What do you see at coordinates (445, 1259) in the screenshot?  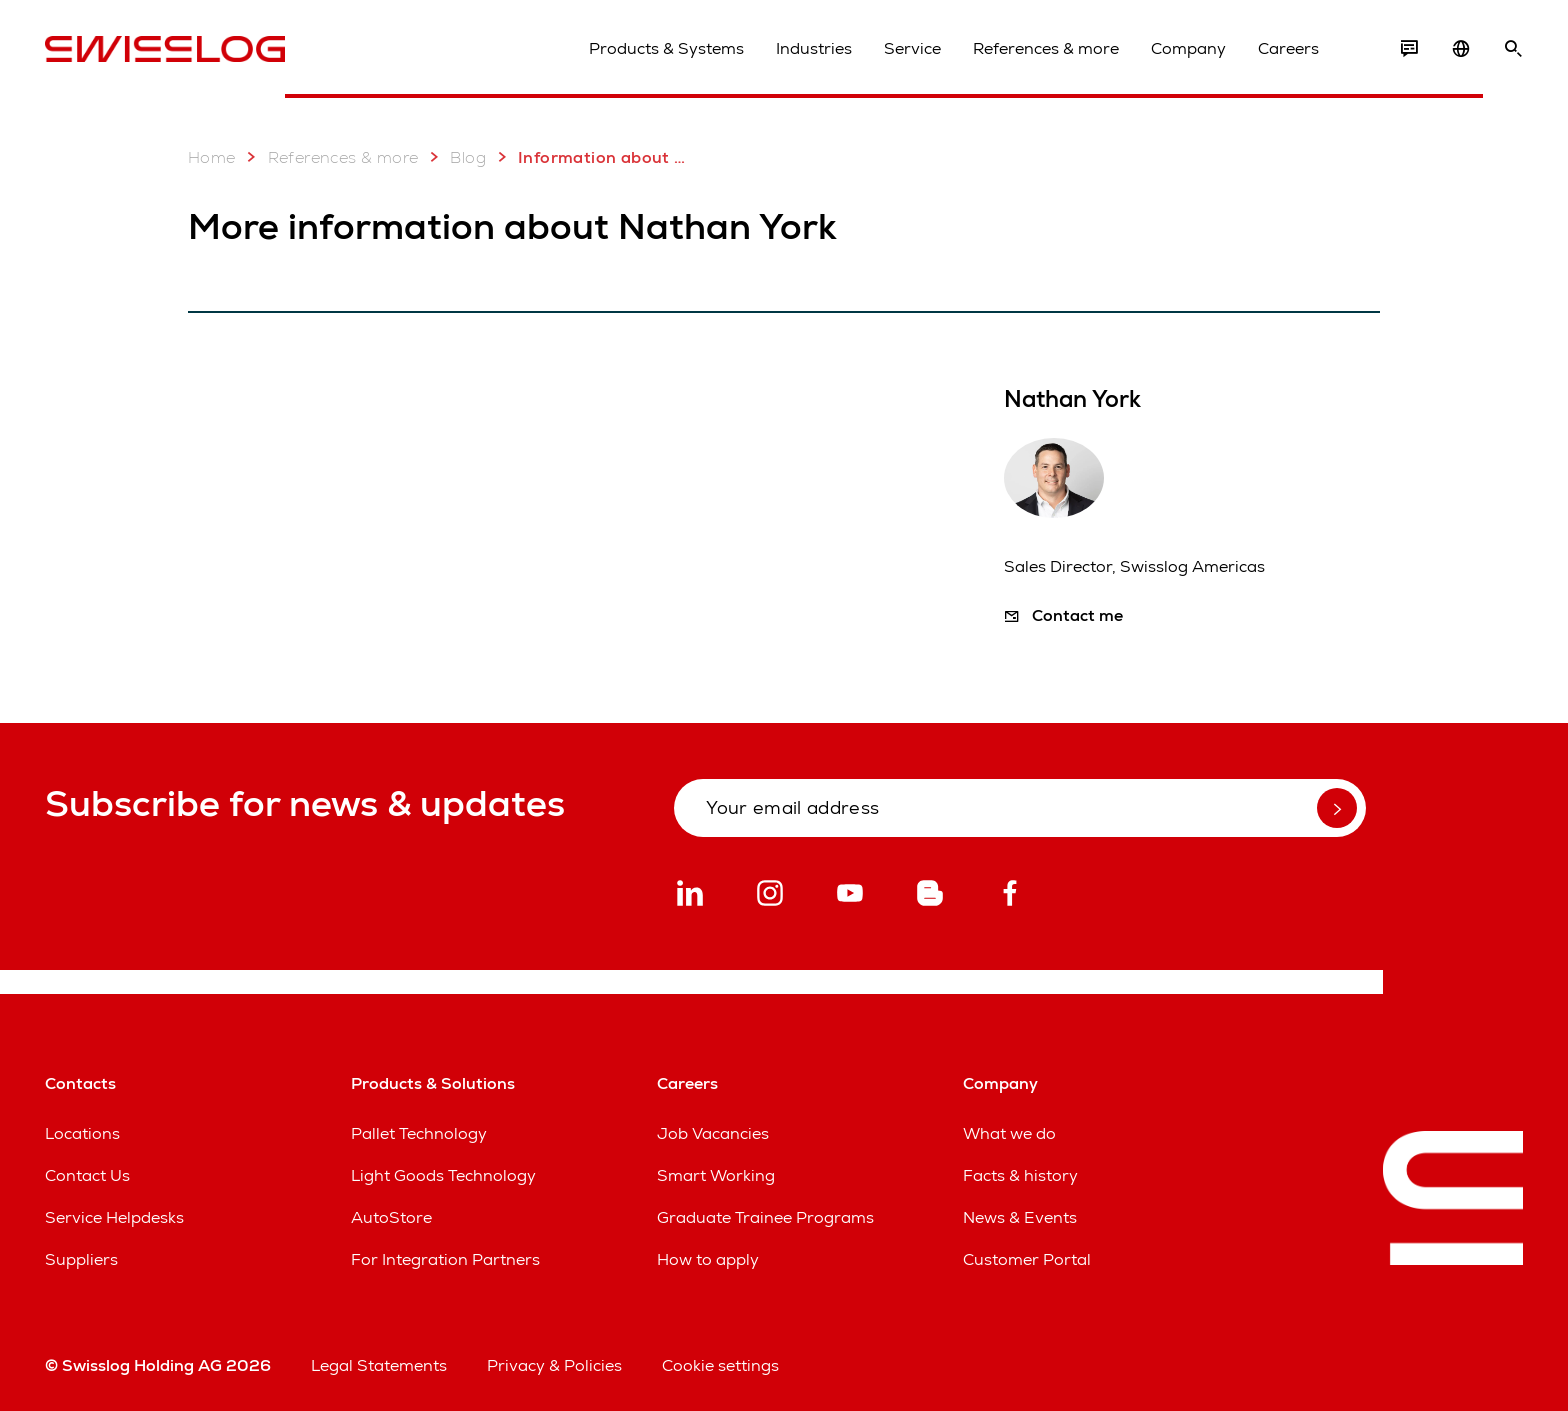 I see `For Integration Partners` at bounding box center [445, 1259].